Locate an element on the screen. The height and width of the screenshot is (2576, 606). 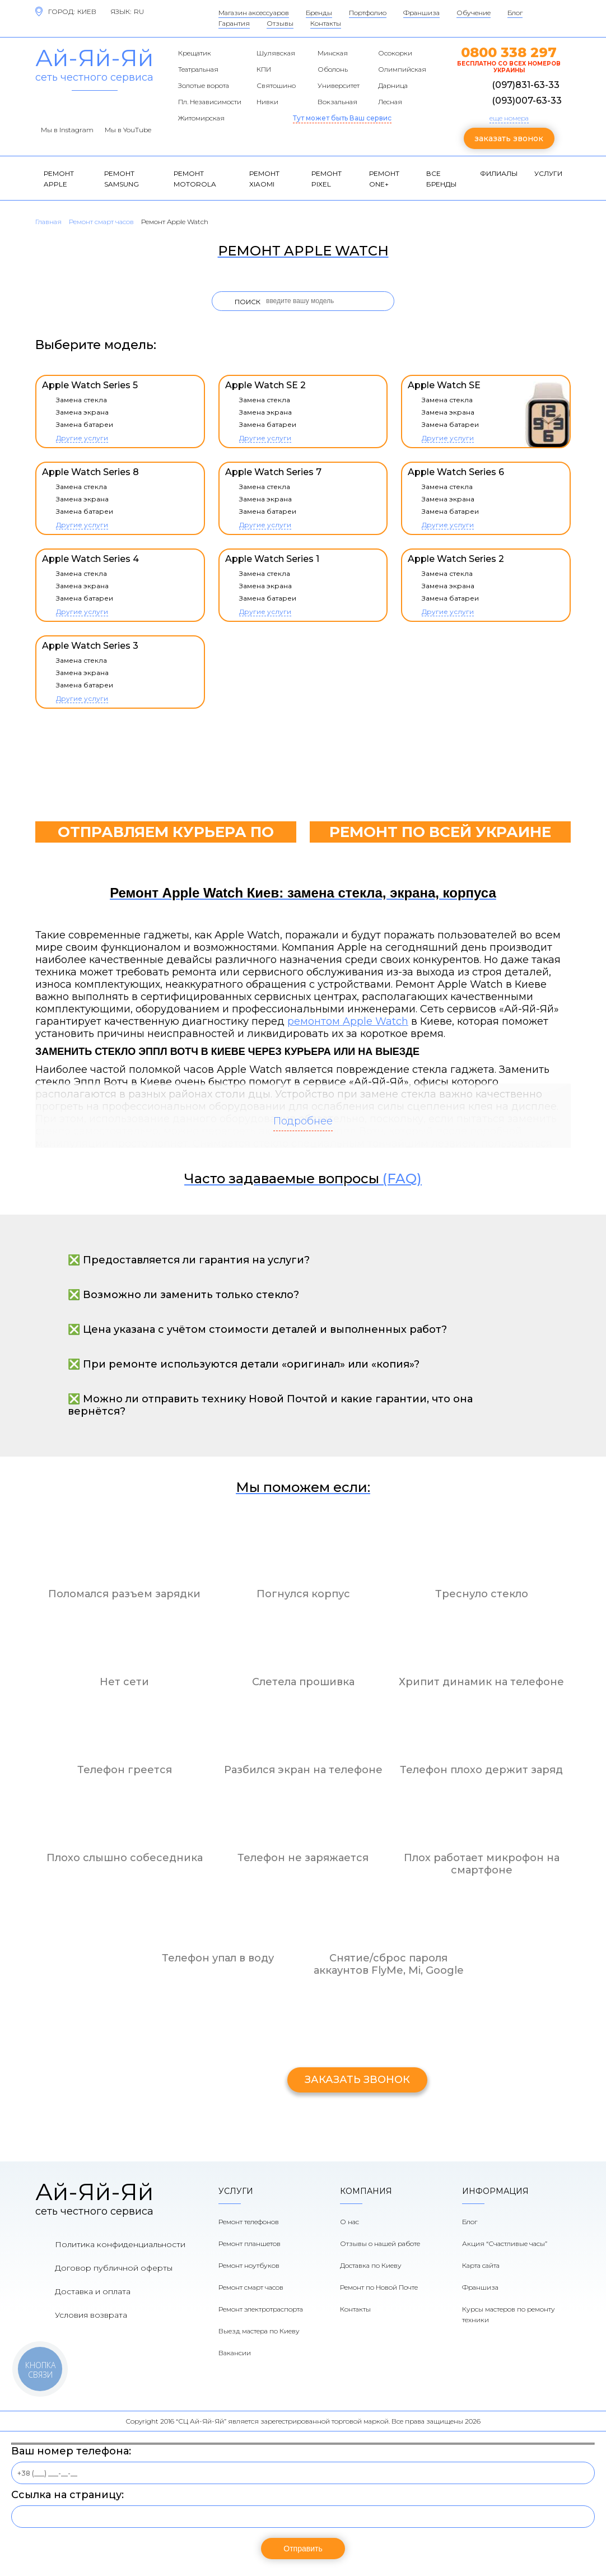
Блог is located at coordinates (515, 12).